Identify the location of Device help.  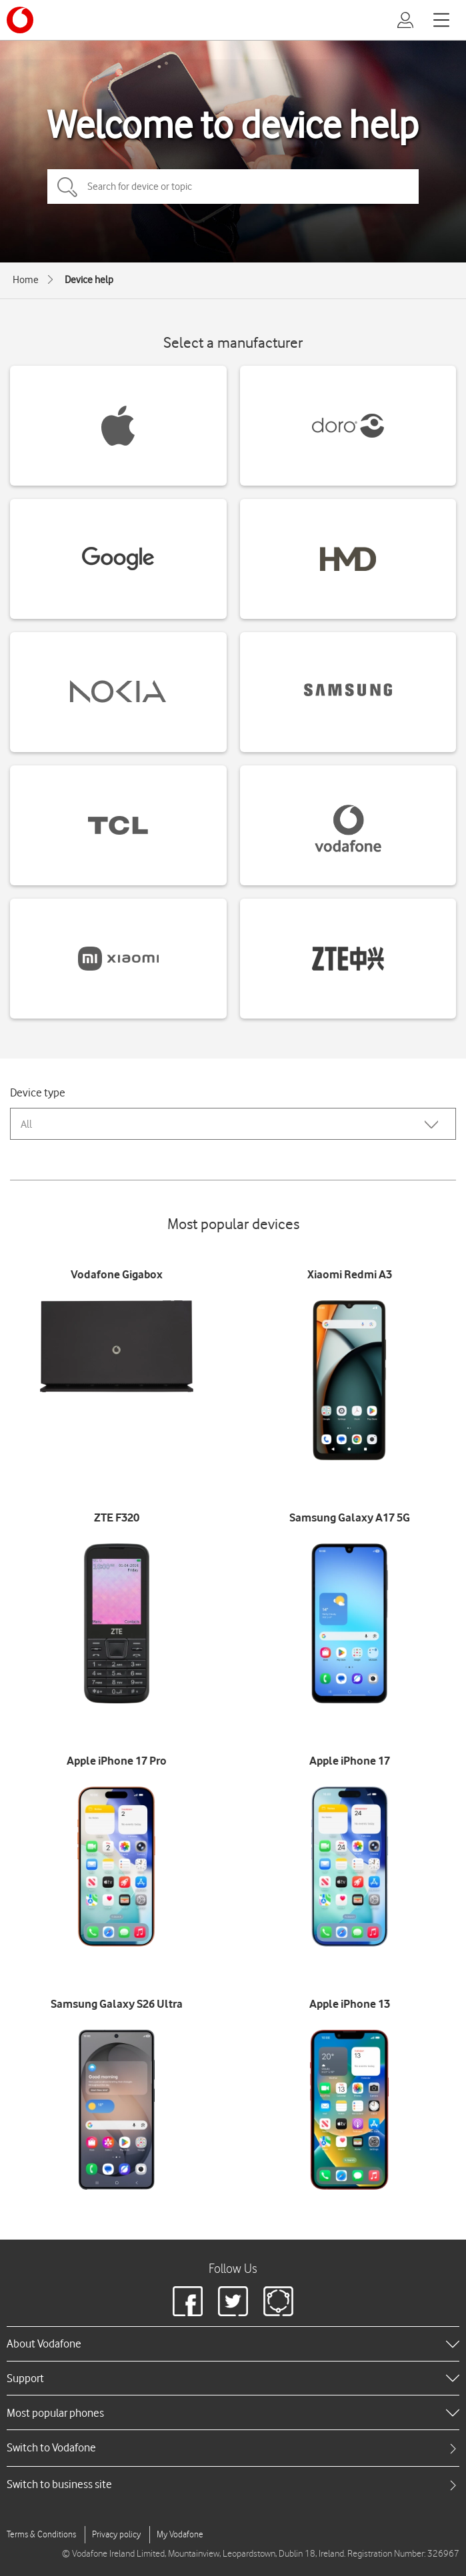
(89, 280).